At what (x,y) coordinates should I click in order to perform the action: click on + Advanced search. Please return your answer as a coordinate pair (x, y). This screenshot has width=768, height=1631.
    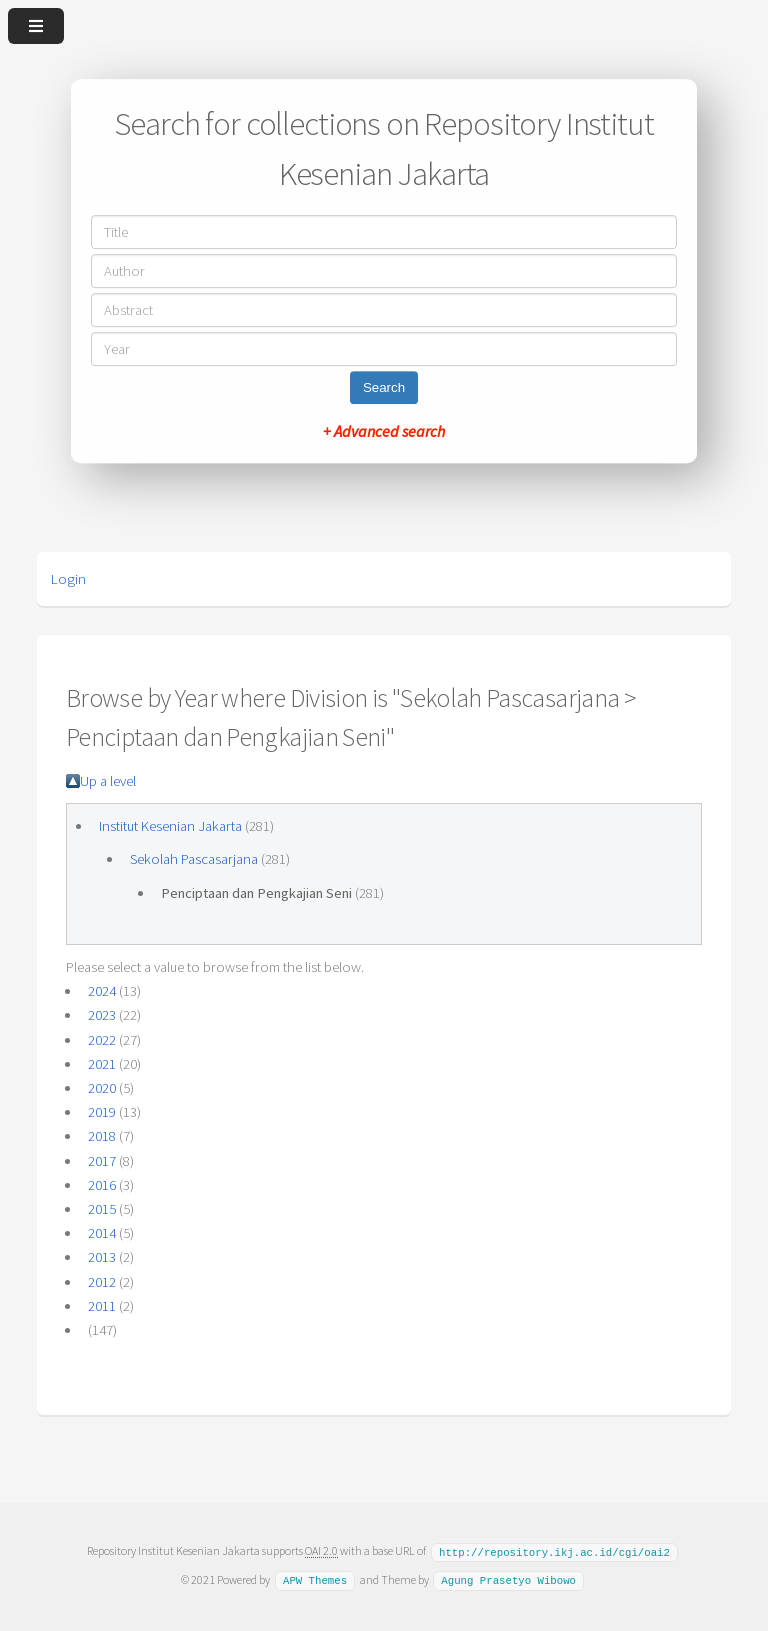
    Looking at the image, I should click on (384, 431).